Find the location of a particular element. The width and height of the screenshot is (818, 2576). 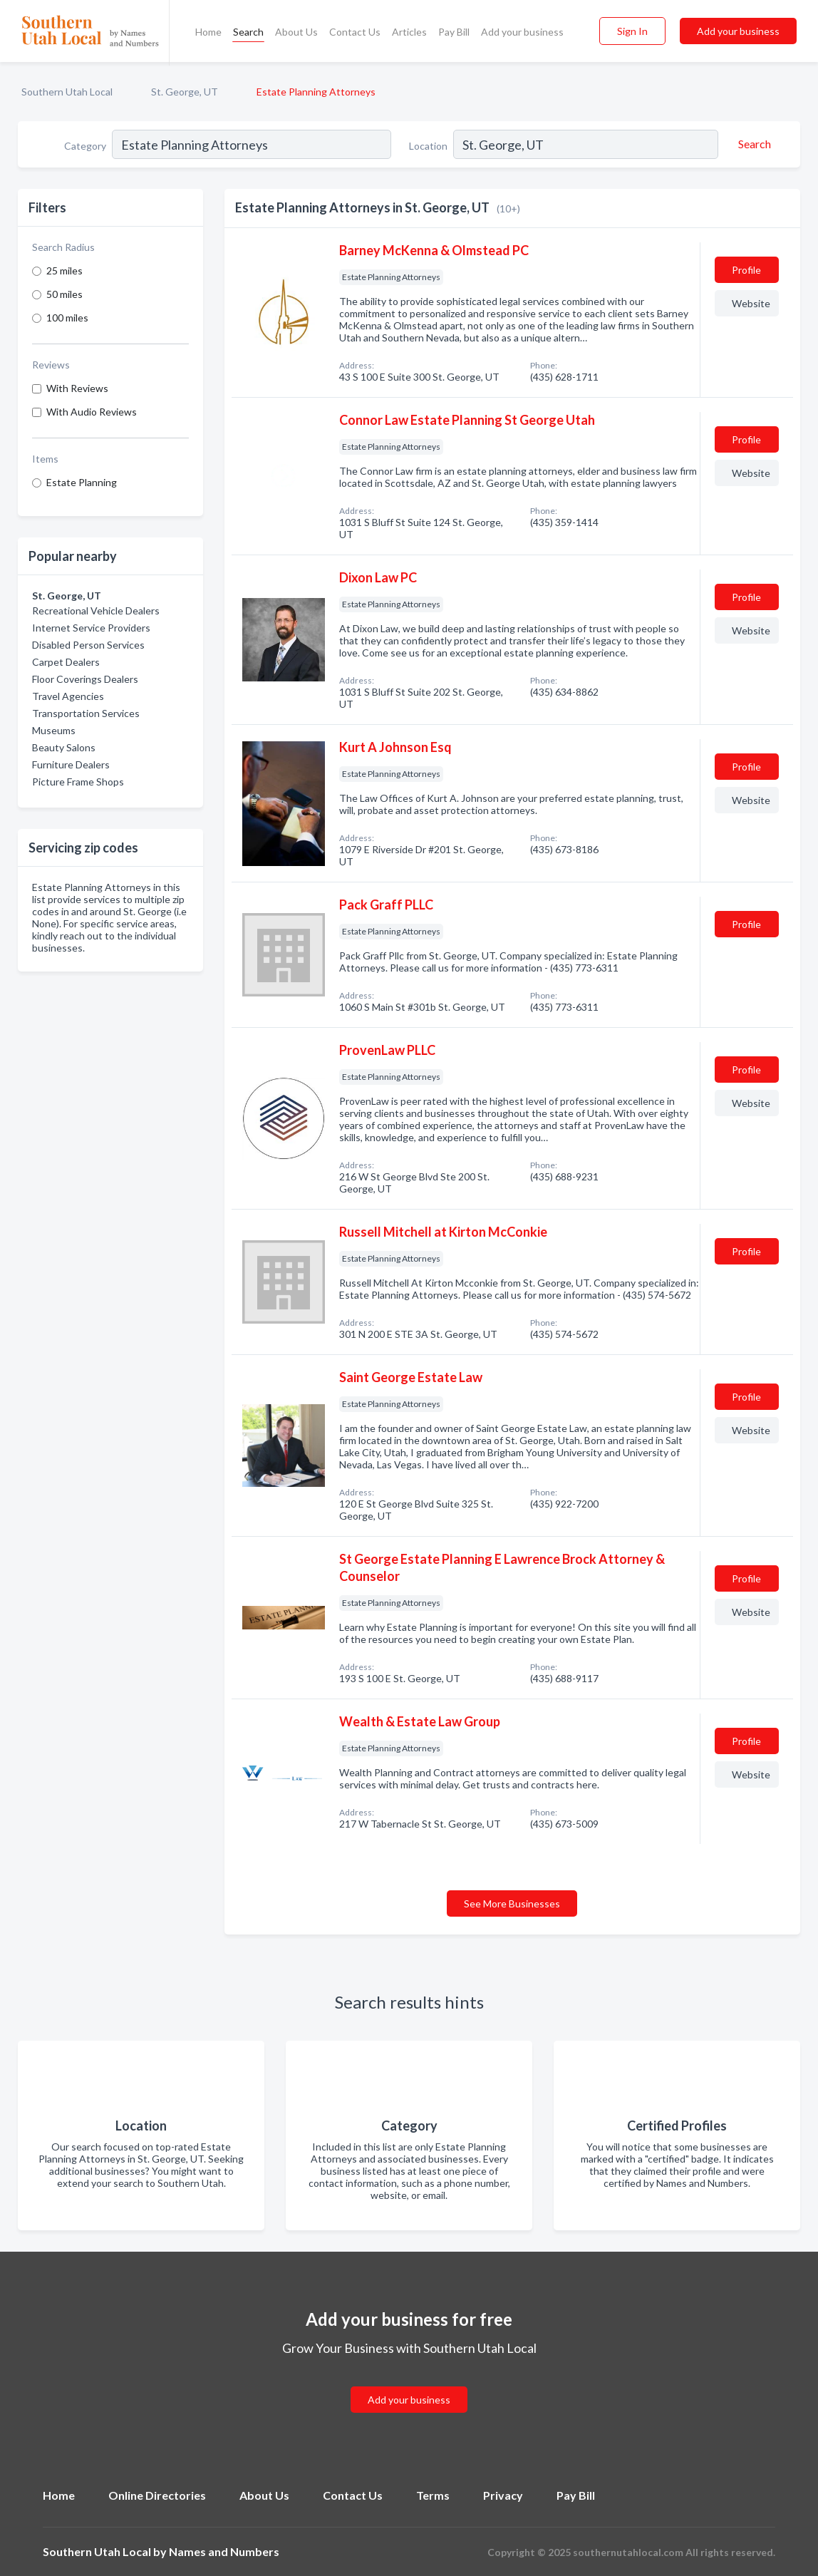

Recreational Vehicle Dealers is located at coordinates (96, 610).